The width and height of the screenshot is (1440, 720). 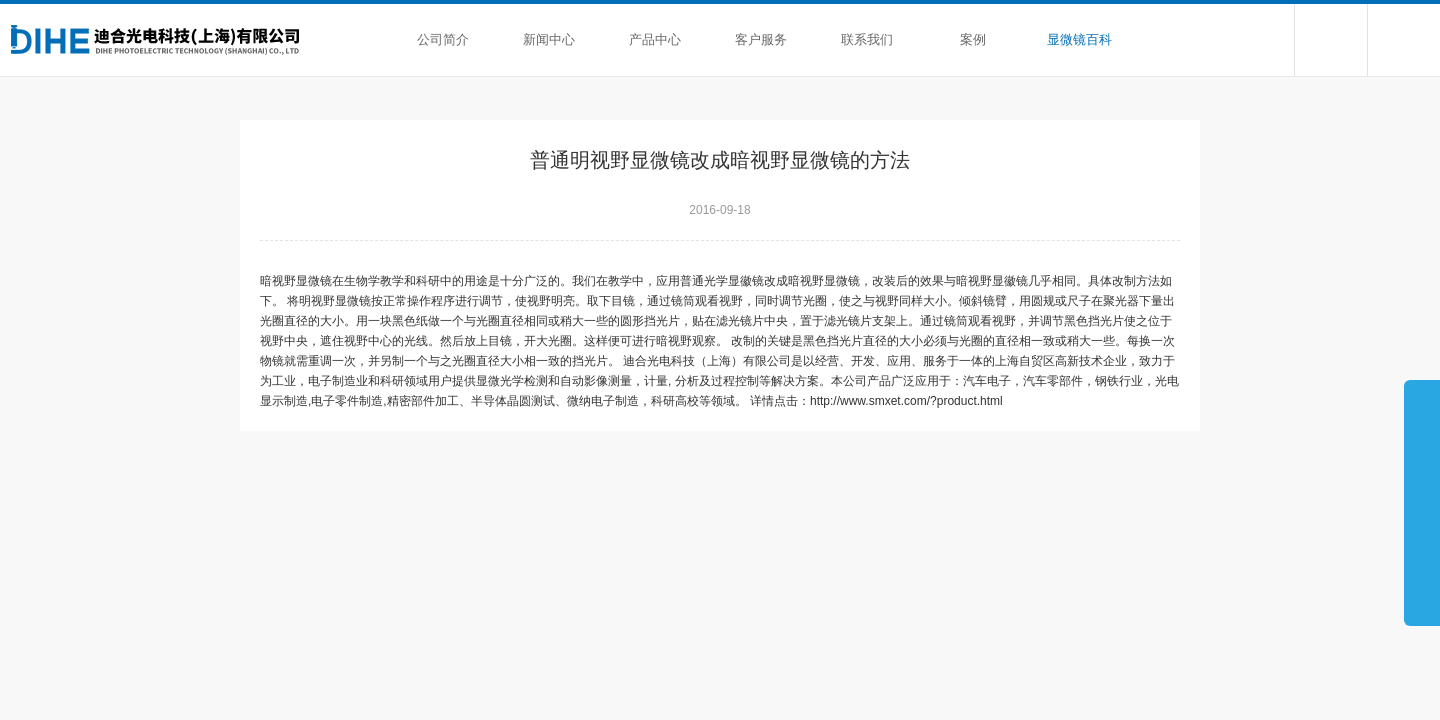 I want to click on 产品中心, so click(x=655, y=39).